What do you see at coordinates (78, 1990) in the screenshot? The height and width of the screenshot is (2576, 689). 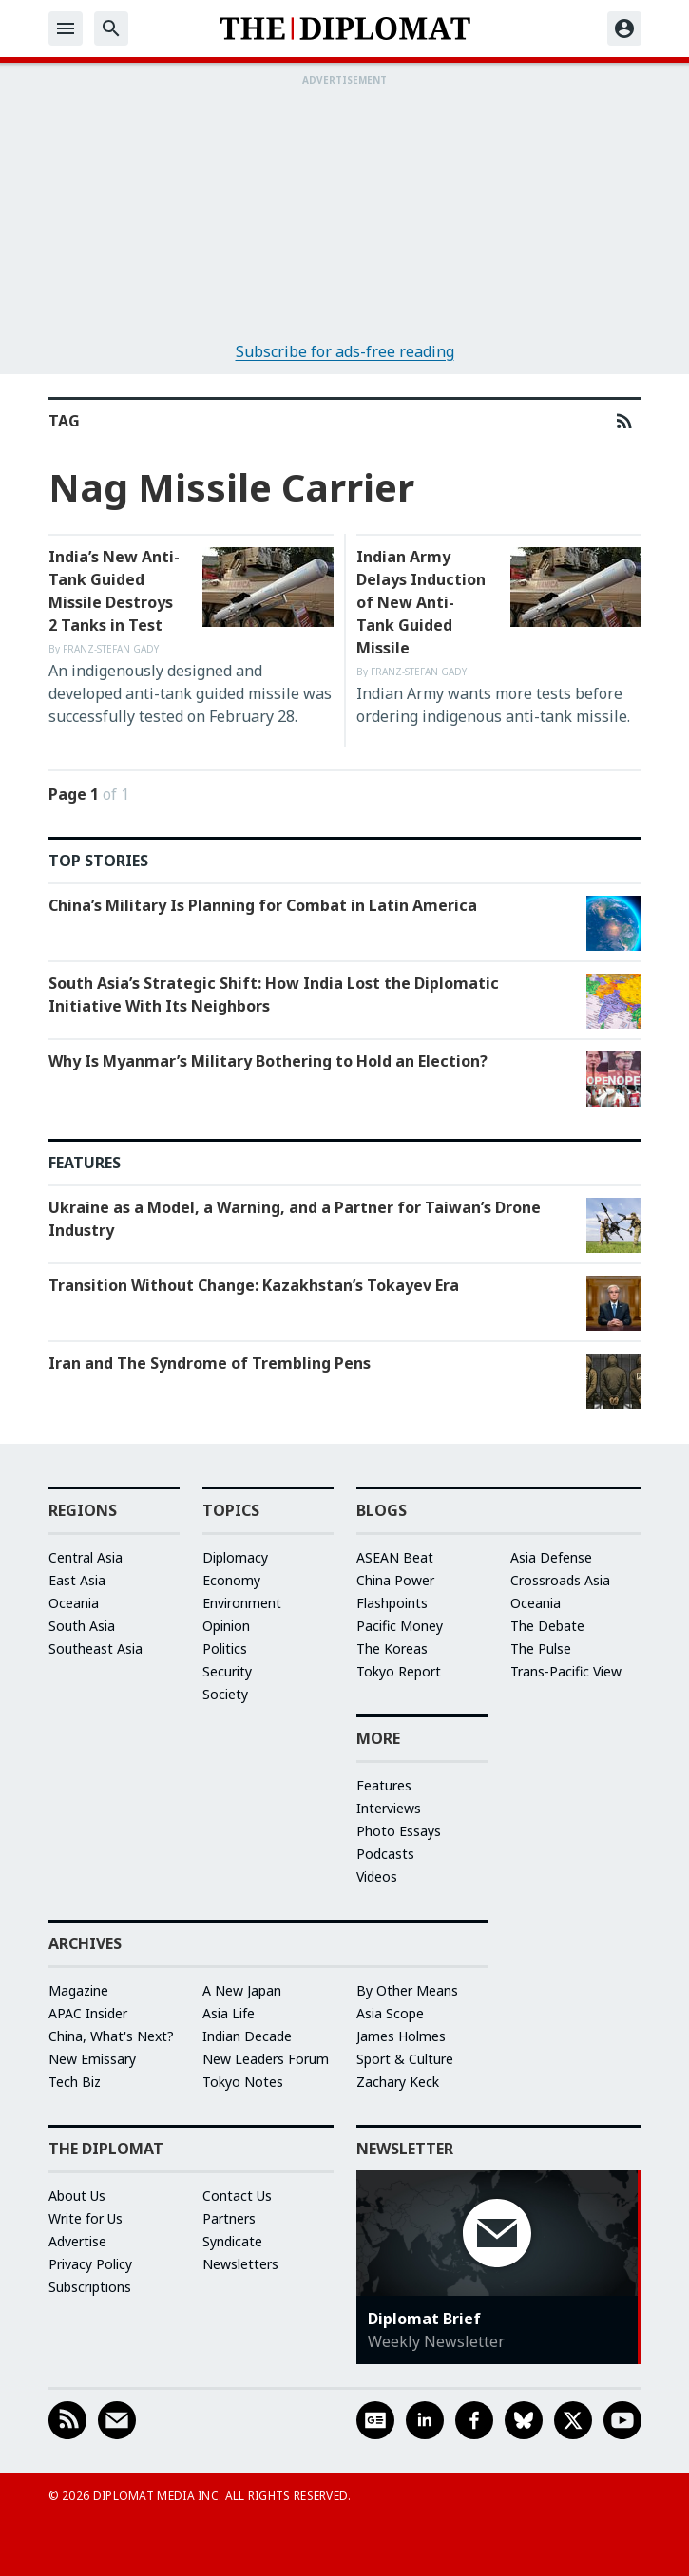 I see `Magazine` at bounding box center [78, 1990].